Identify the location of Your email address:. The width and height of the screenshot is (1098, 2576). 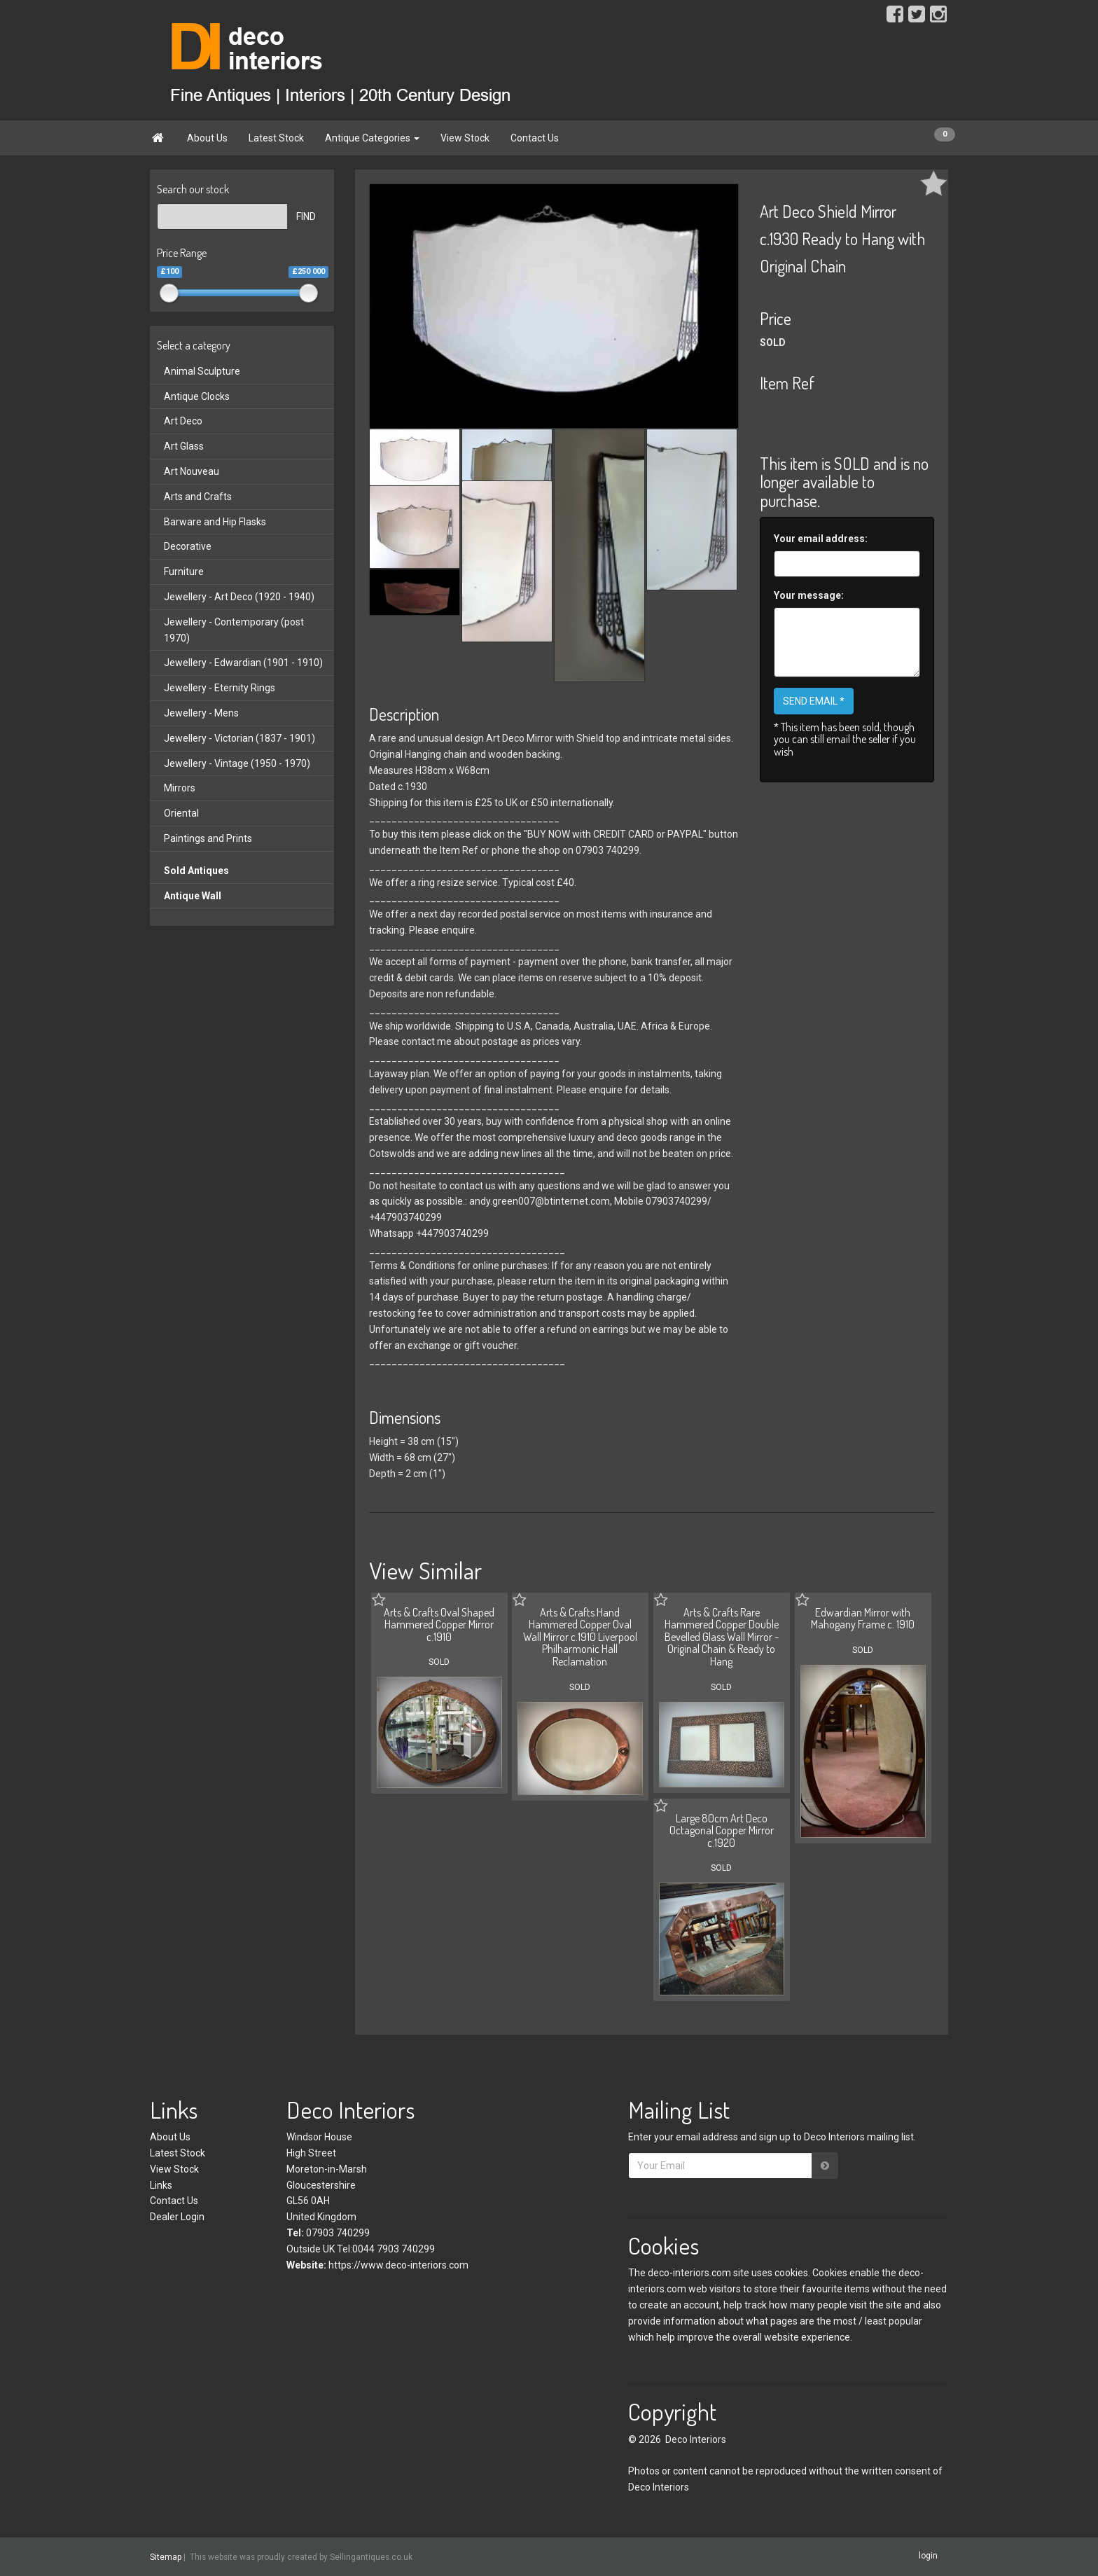
(821, 538).